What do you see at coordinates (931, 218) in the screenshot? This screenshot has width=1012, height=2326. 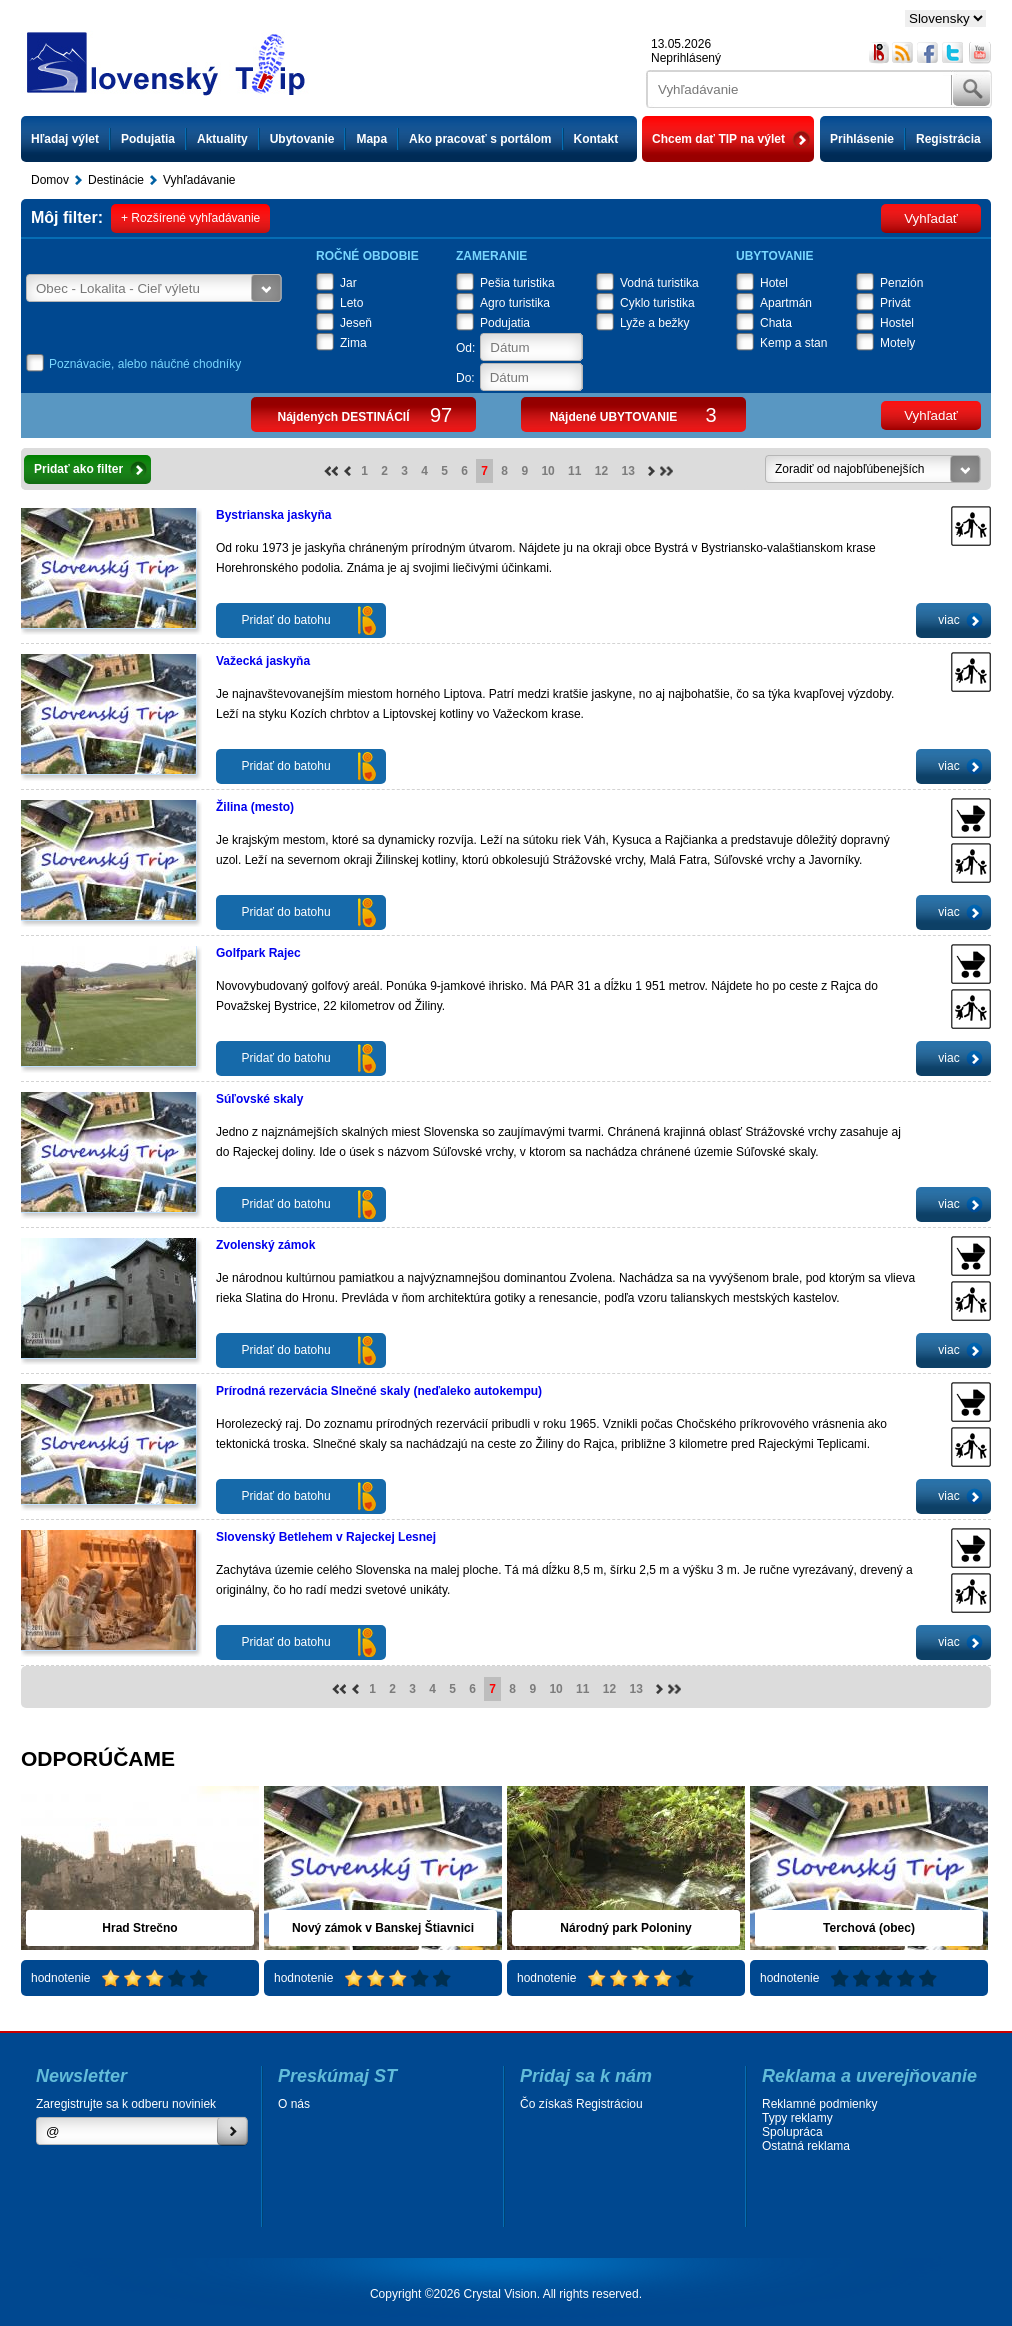 I see `Vyhľadať` at bounding box center [931, 218].